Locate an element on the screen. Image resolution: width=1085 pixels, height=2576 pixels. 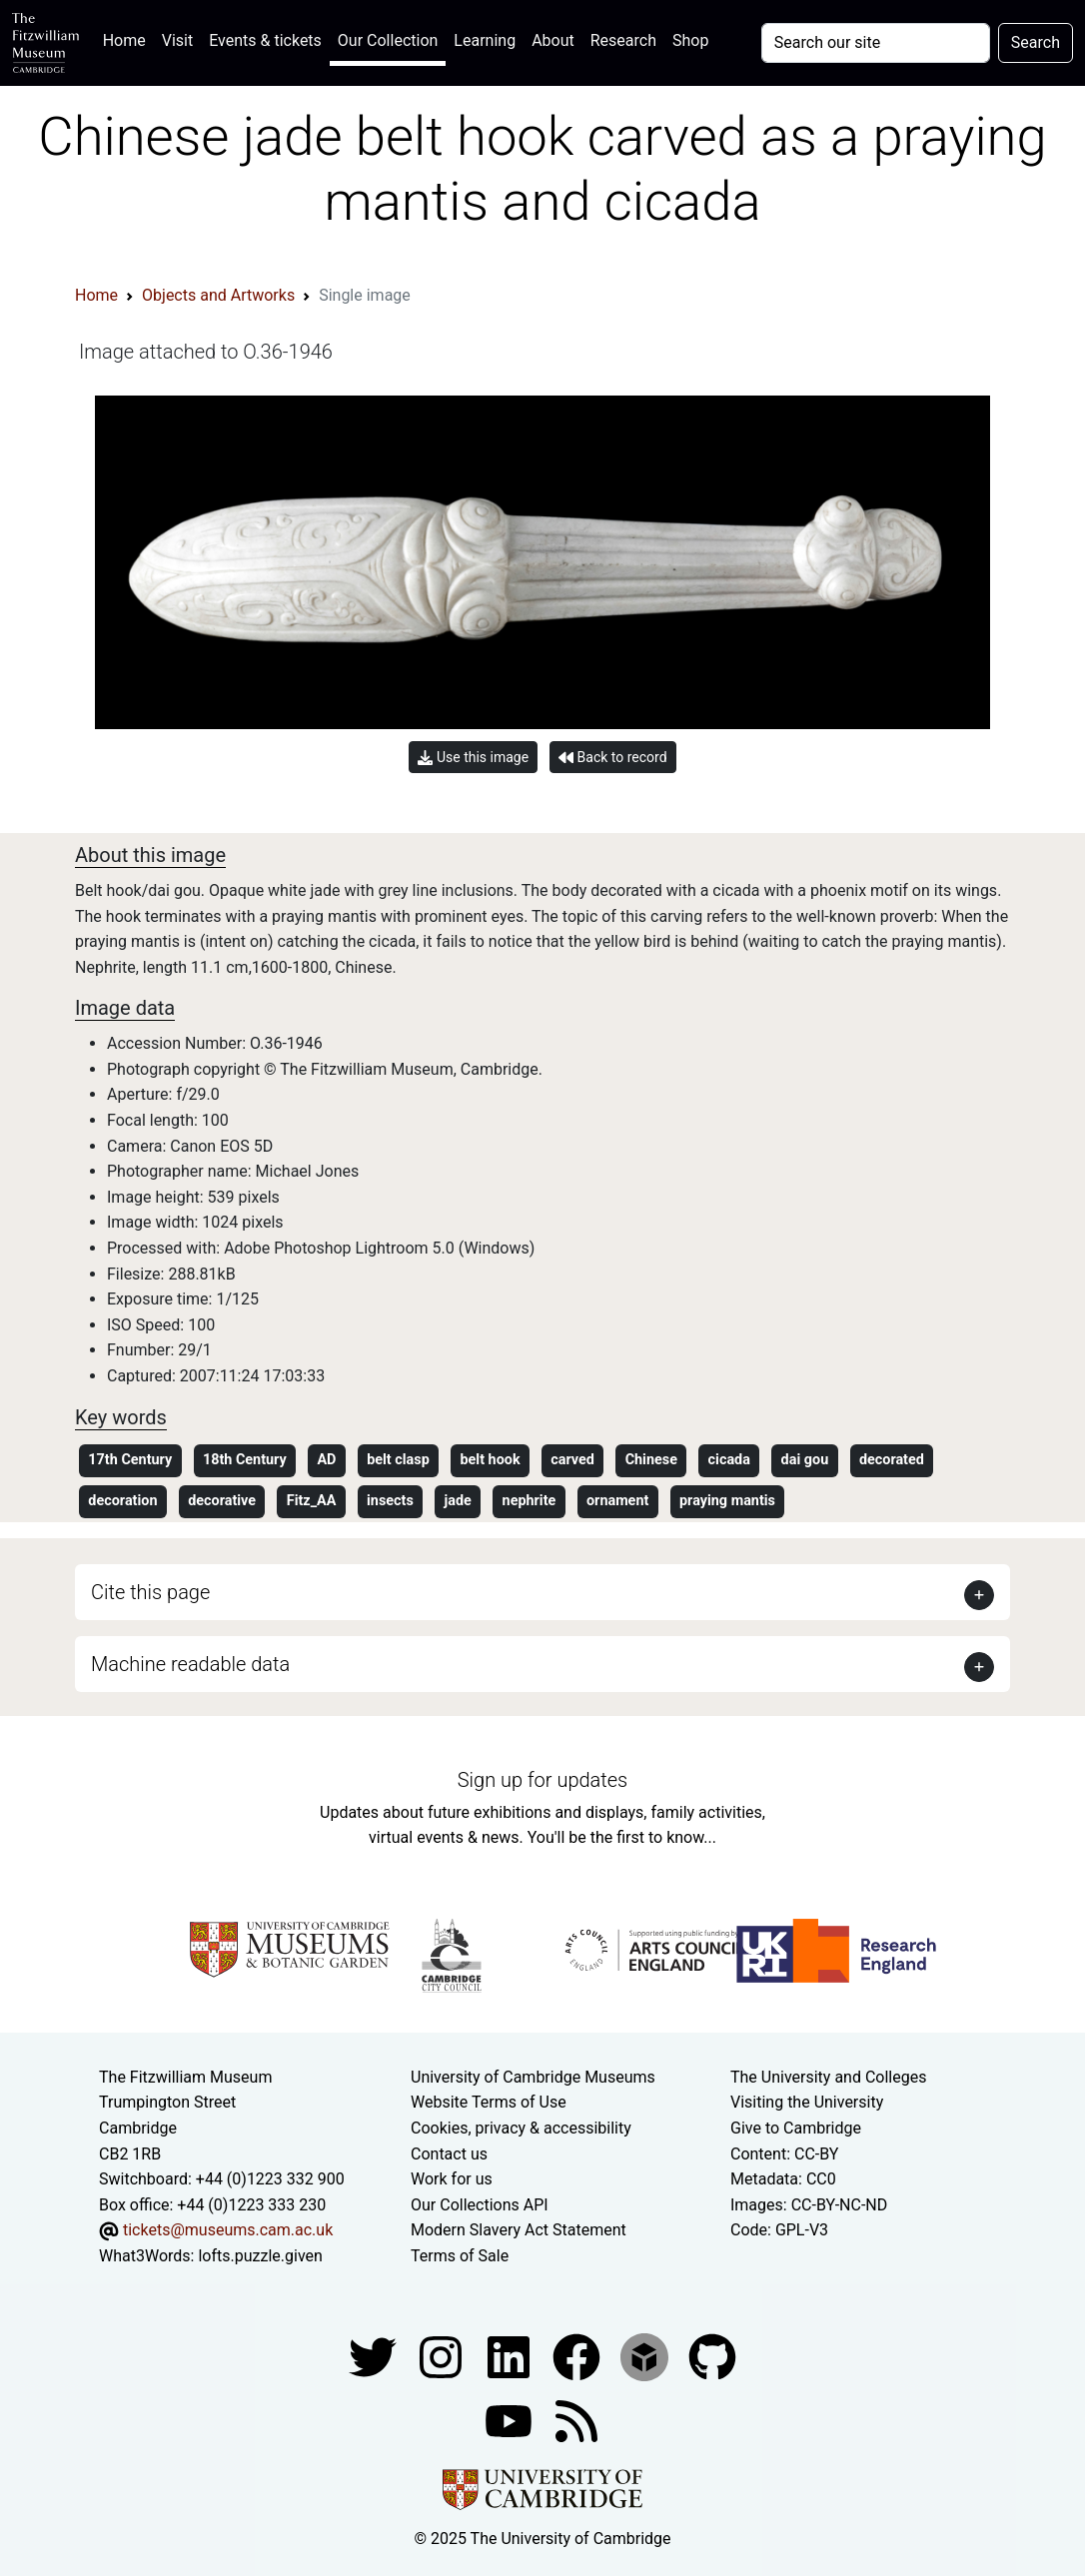
Sign up for updates is located at coordinates (542, 1780).